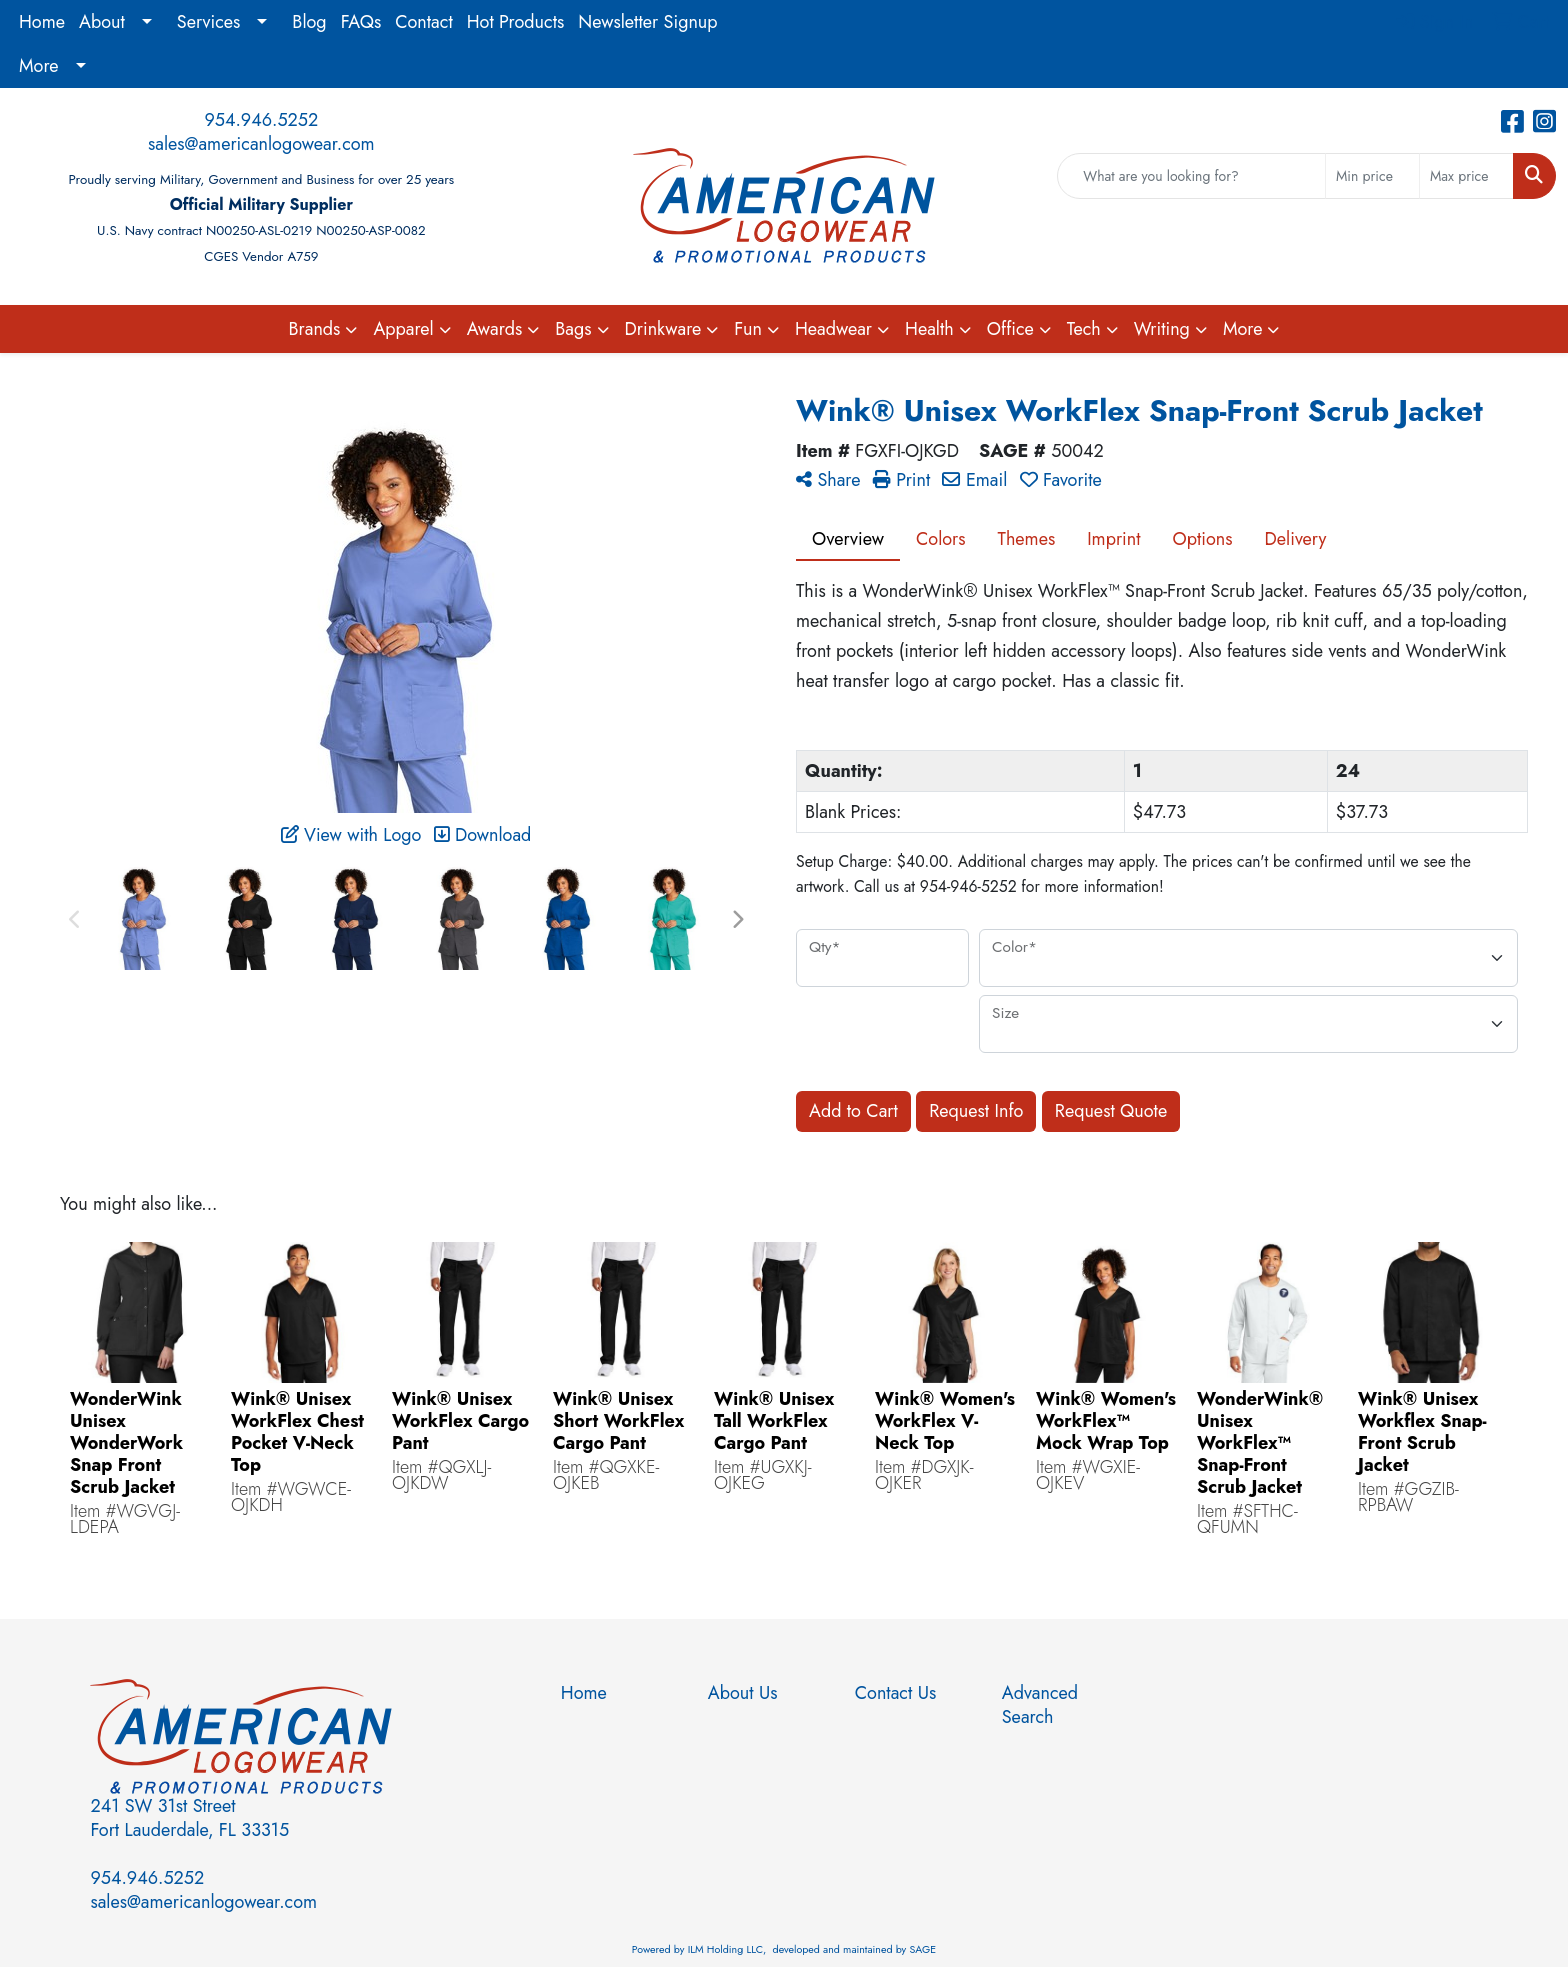 The width and height of the screenshot is (1568, 1967). What do you see at coordinates (309, 22) in the screenshot?
I see `Blog` at bounding box center [309, 22].